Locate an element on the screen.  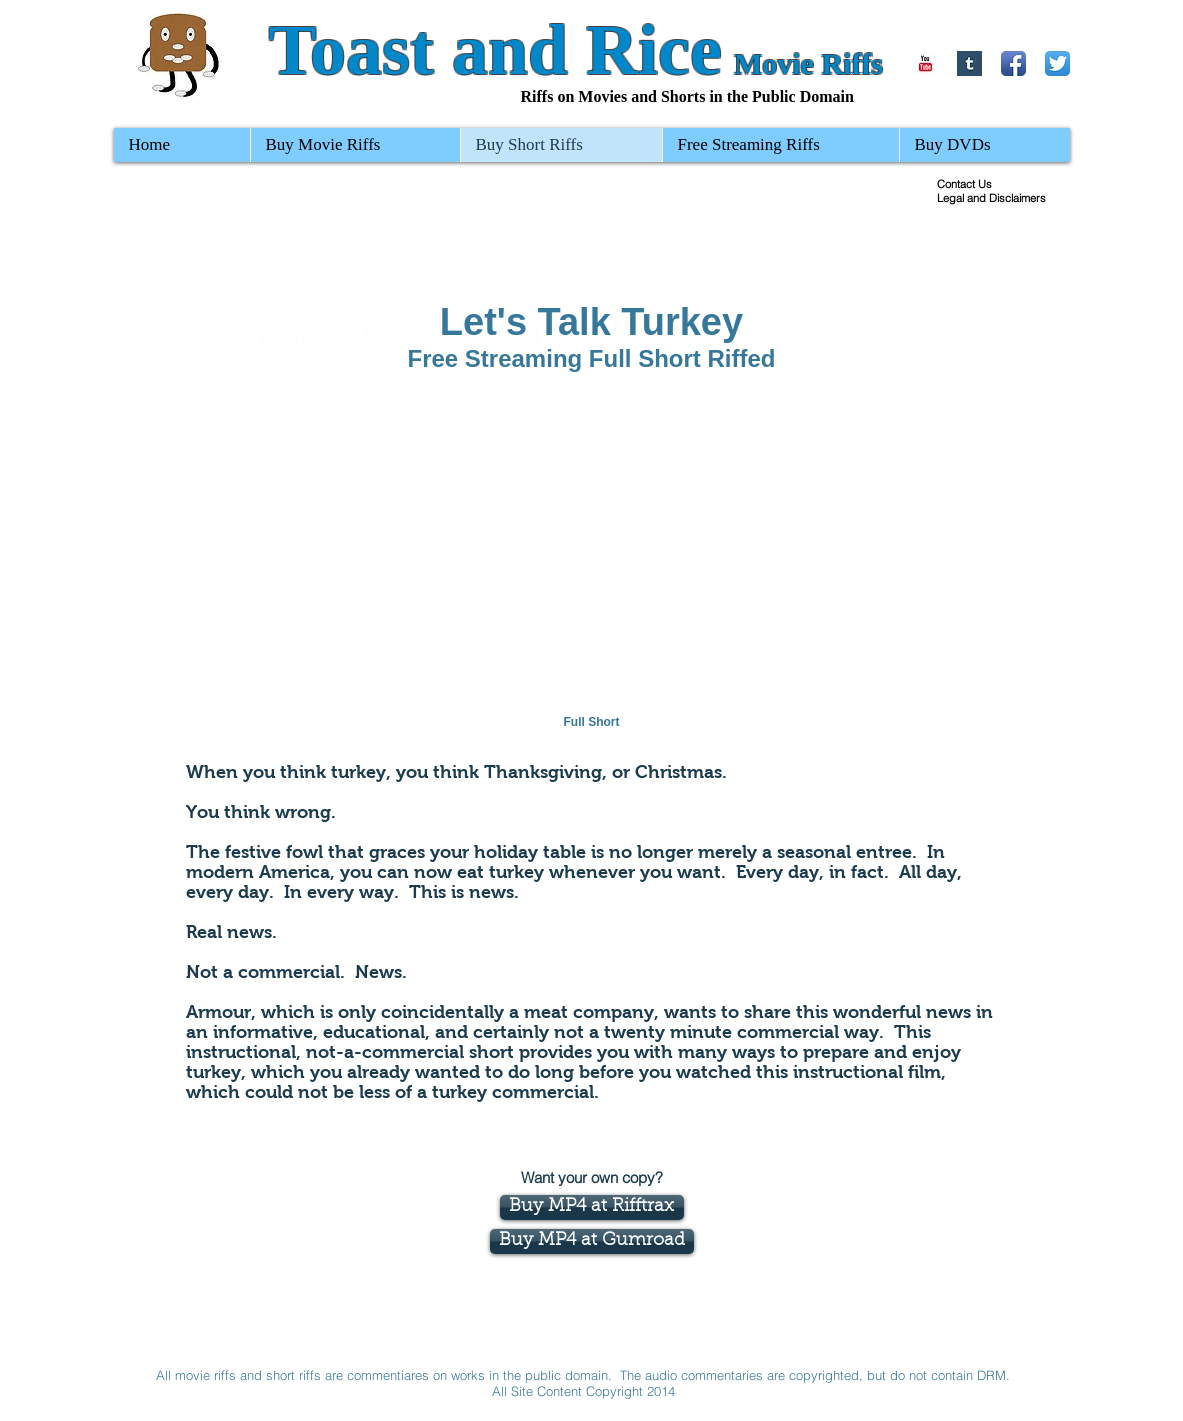
[Buy MP4 at Gumroad] is located at coordinates (592, 1241).